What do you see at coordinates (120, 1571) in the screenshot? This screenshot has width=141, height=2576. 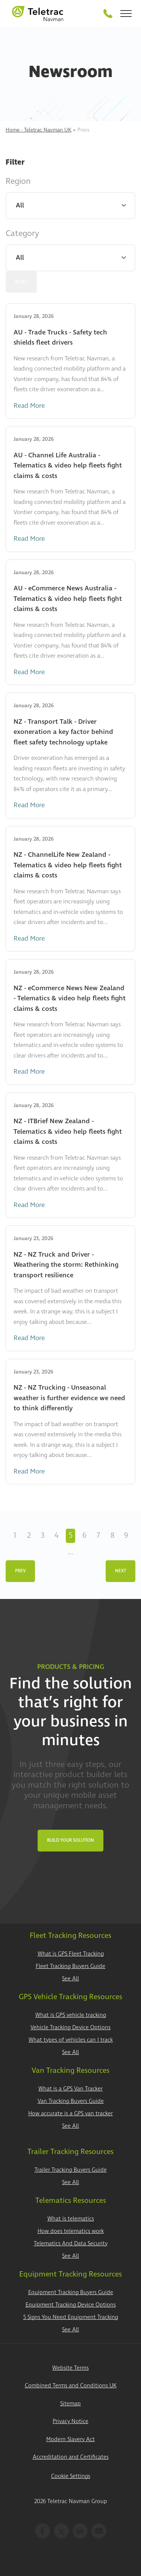 I see `Next` at bounding box center [120, 1571].